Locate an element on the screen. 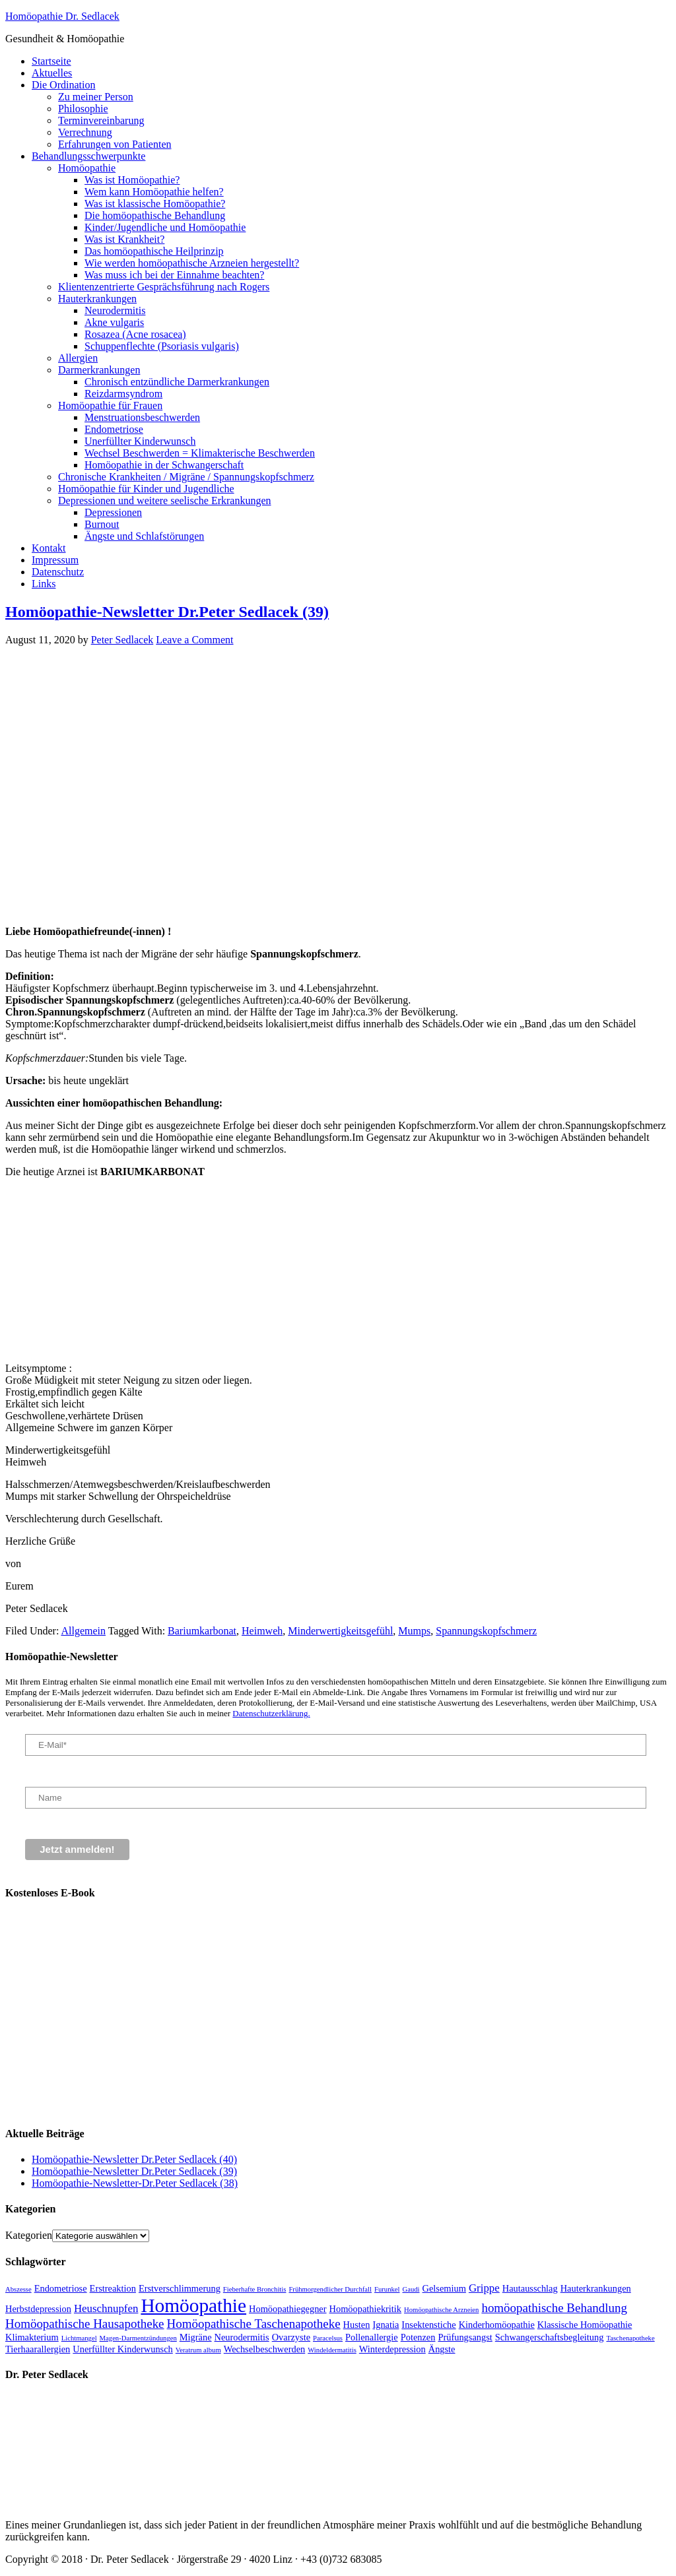 The width and height of the screenshot is (676, 2576). Homöopathie Dr. Sedlacek is located at coordinates (62, 16).